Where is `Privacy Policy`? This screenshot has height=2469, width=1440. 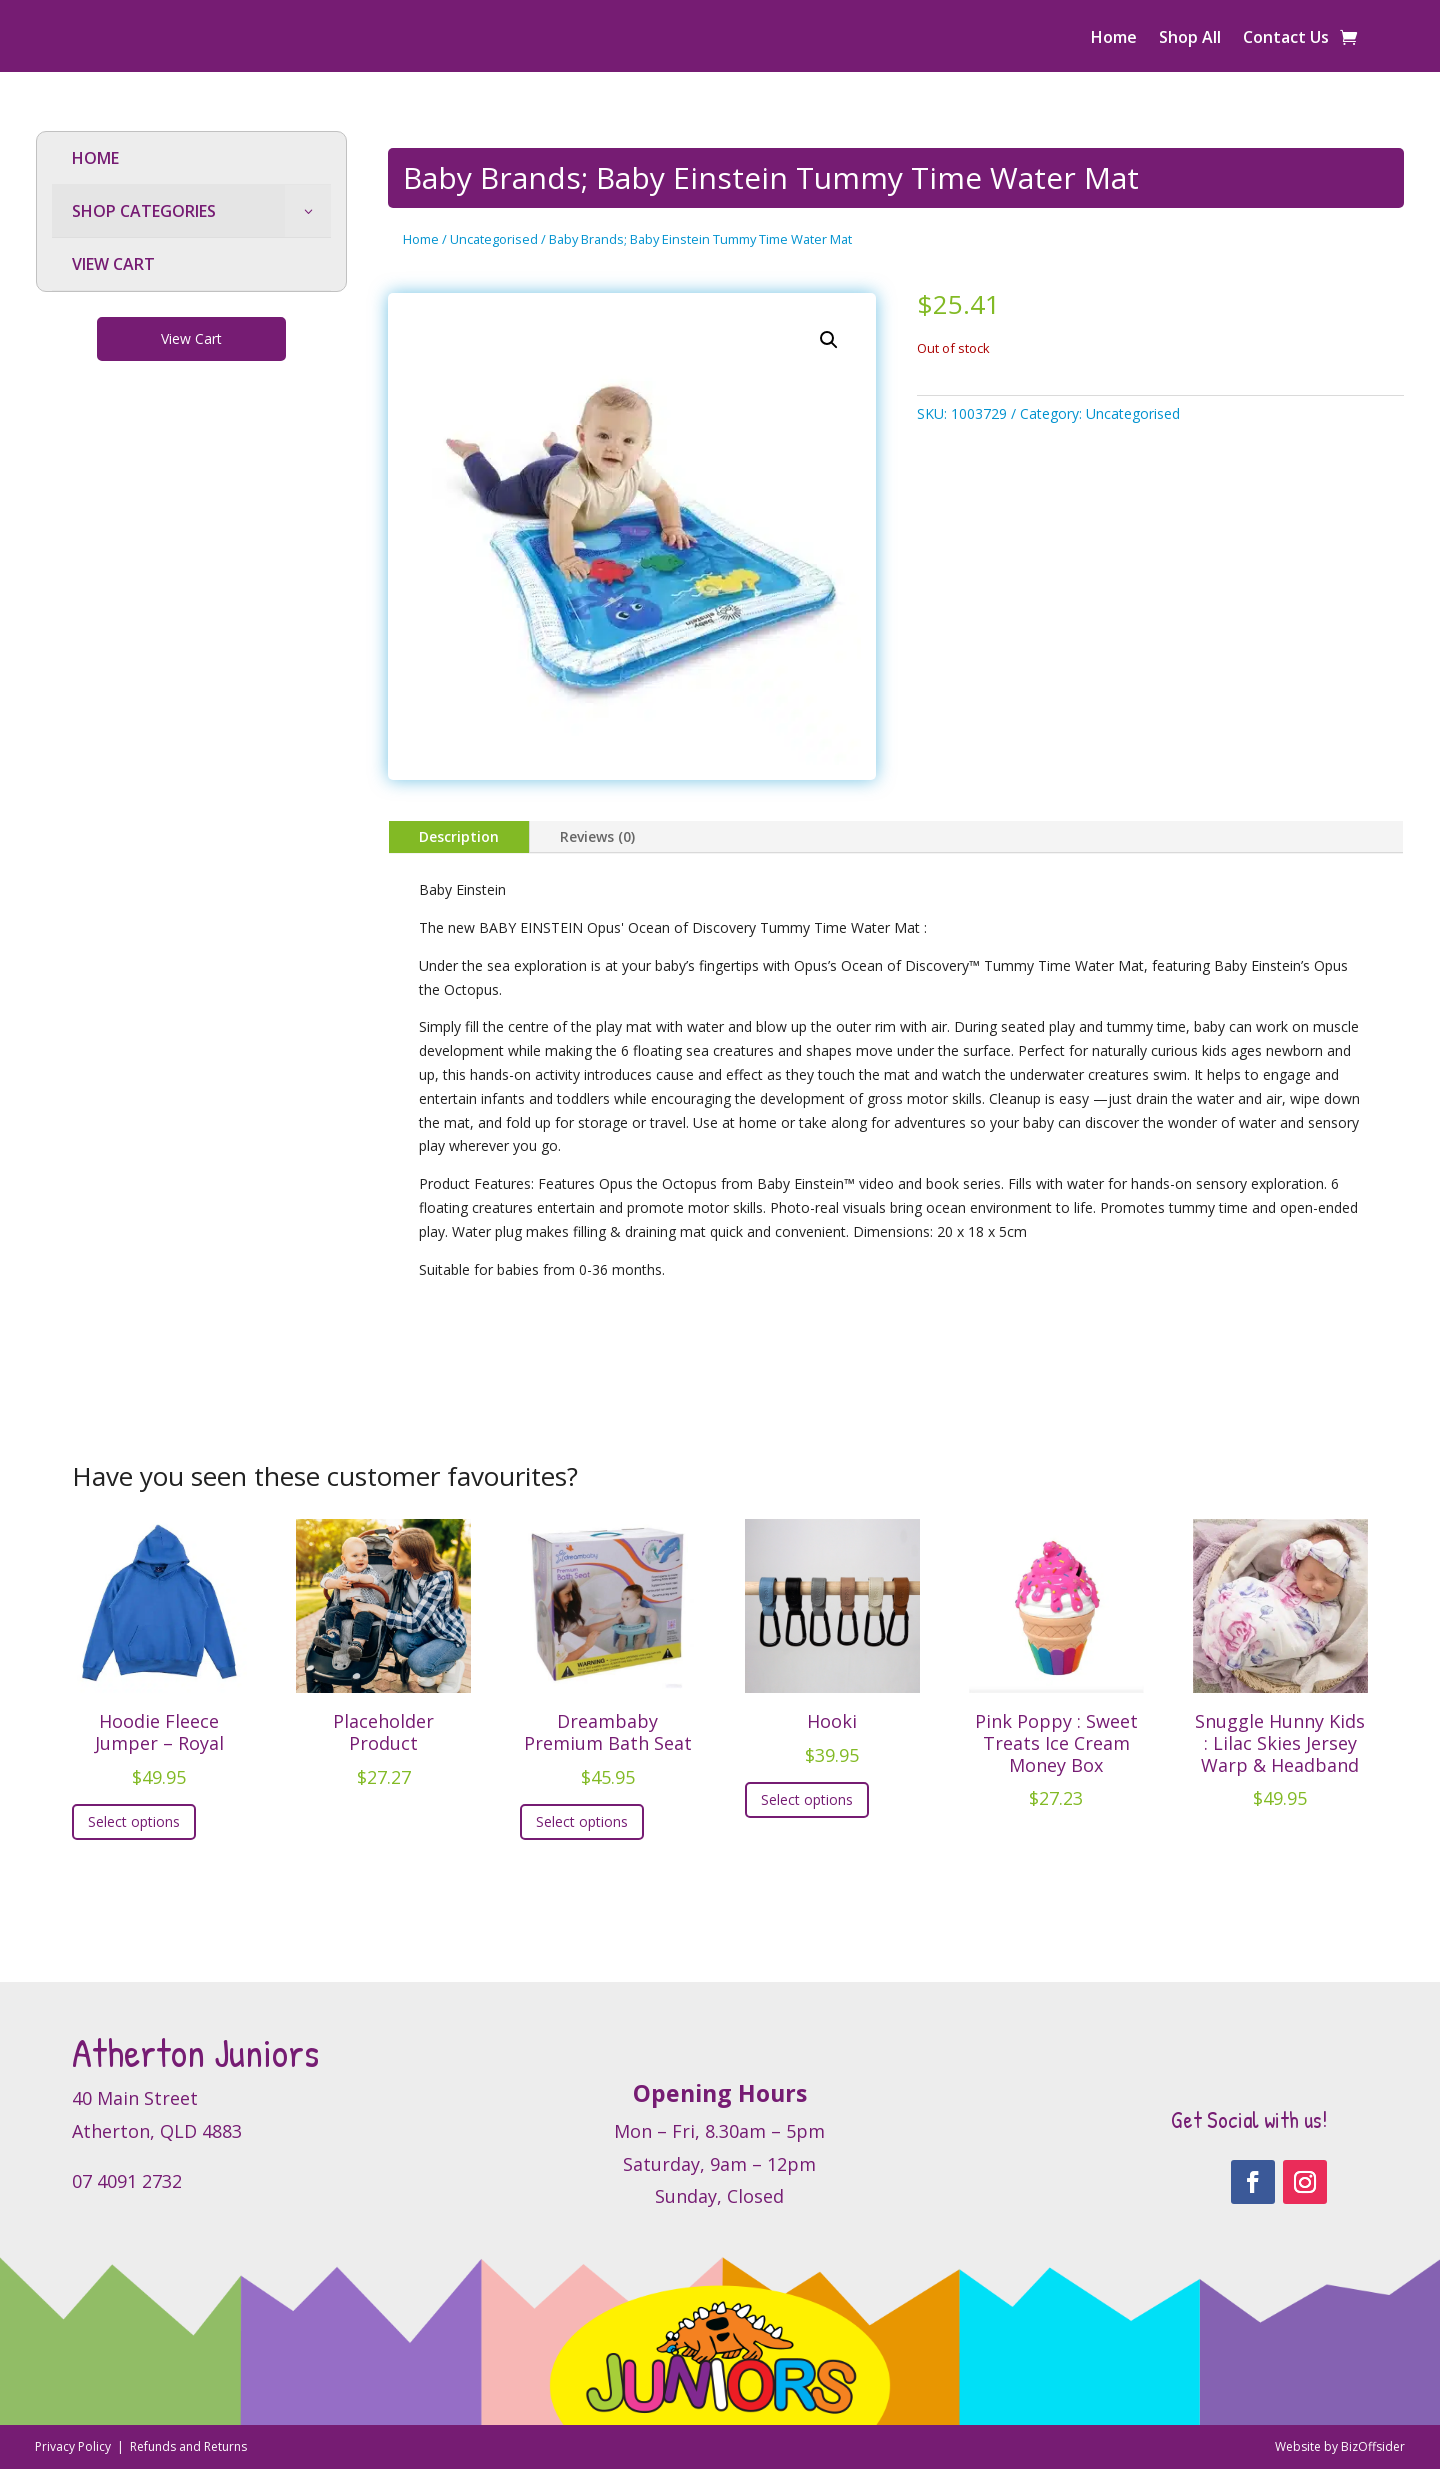 Privacy Policy is located at coordinates (74, 2446).